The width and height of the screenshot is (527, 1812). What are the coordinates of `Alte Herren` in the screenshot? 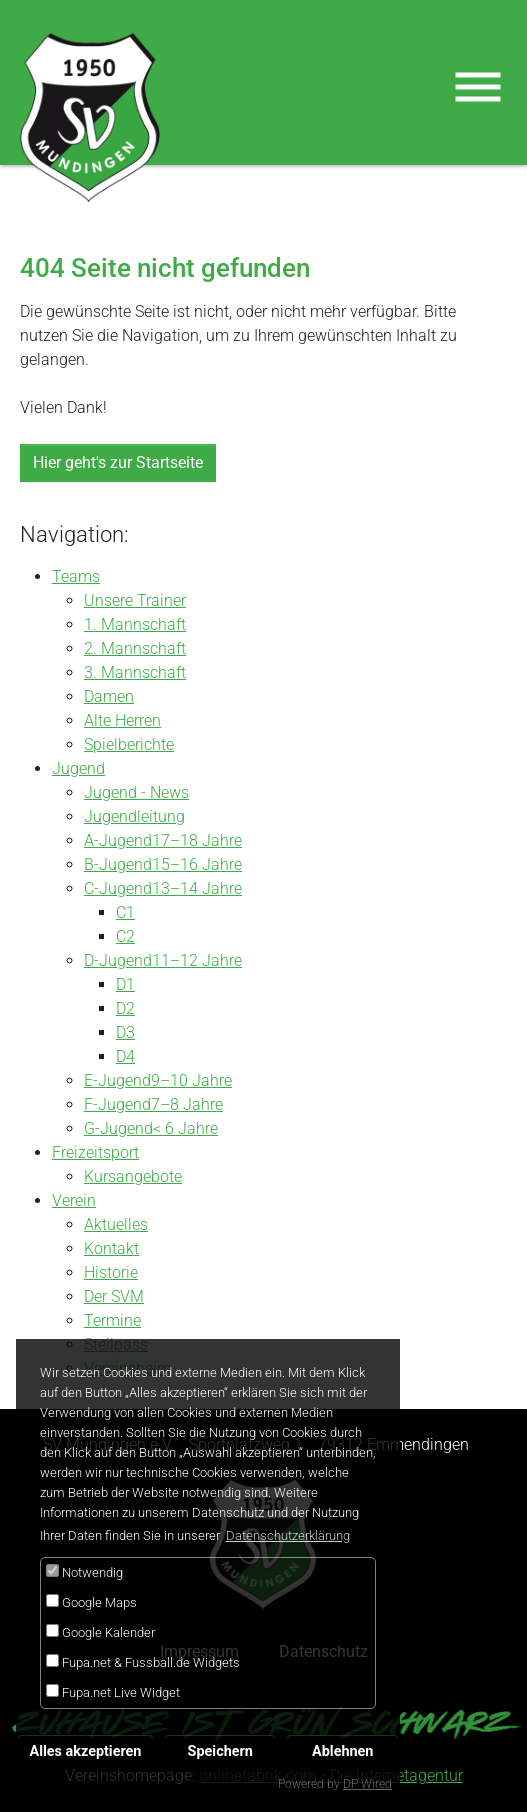 It's located at (122, 720).